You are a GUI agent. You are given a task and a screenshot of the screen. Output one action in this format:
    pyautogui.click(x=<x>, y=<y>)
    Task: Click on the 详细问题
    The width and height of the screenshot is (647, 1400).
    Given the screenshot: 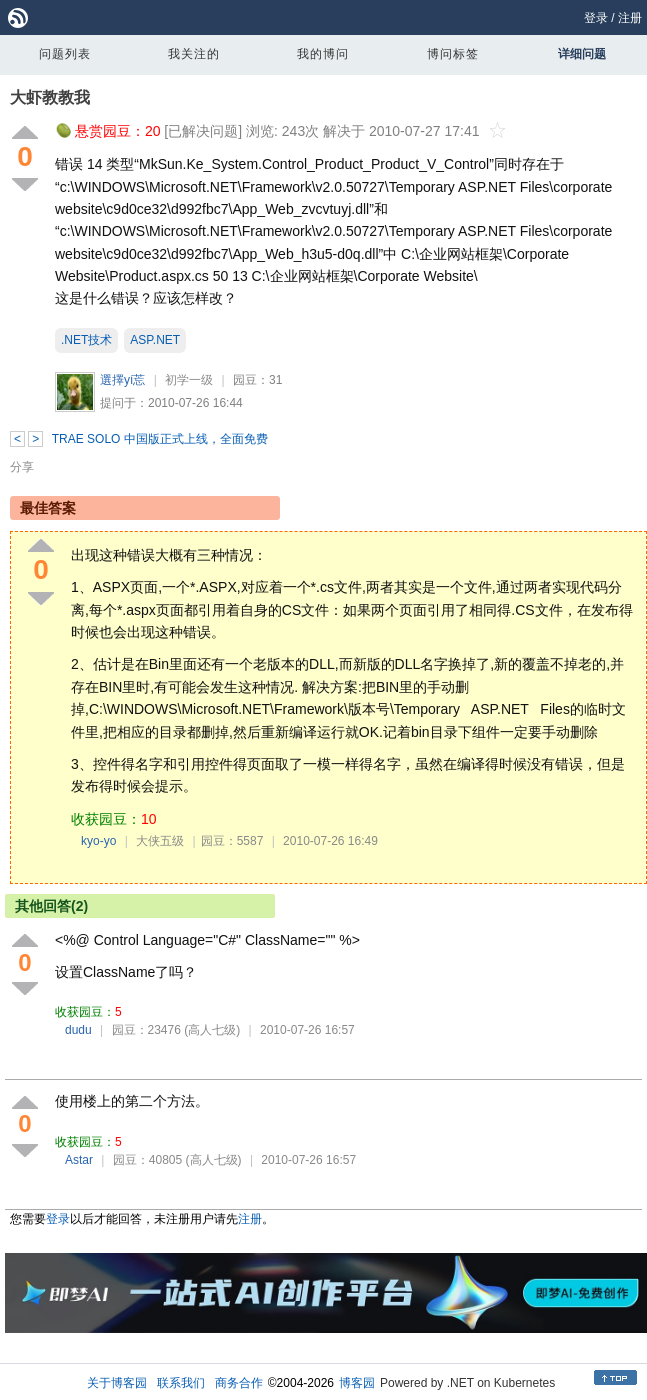 What is the action you would take?
    pyautogui.click(x=582, y=54)
    